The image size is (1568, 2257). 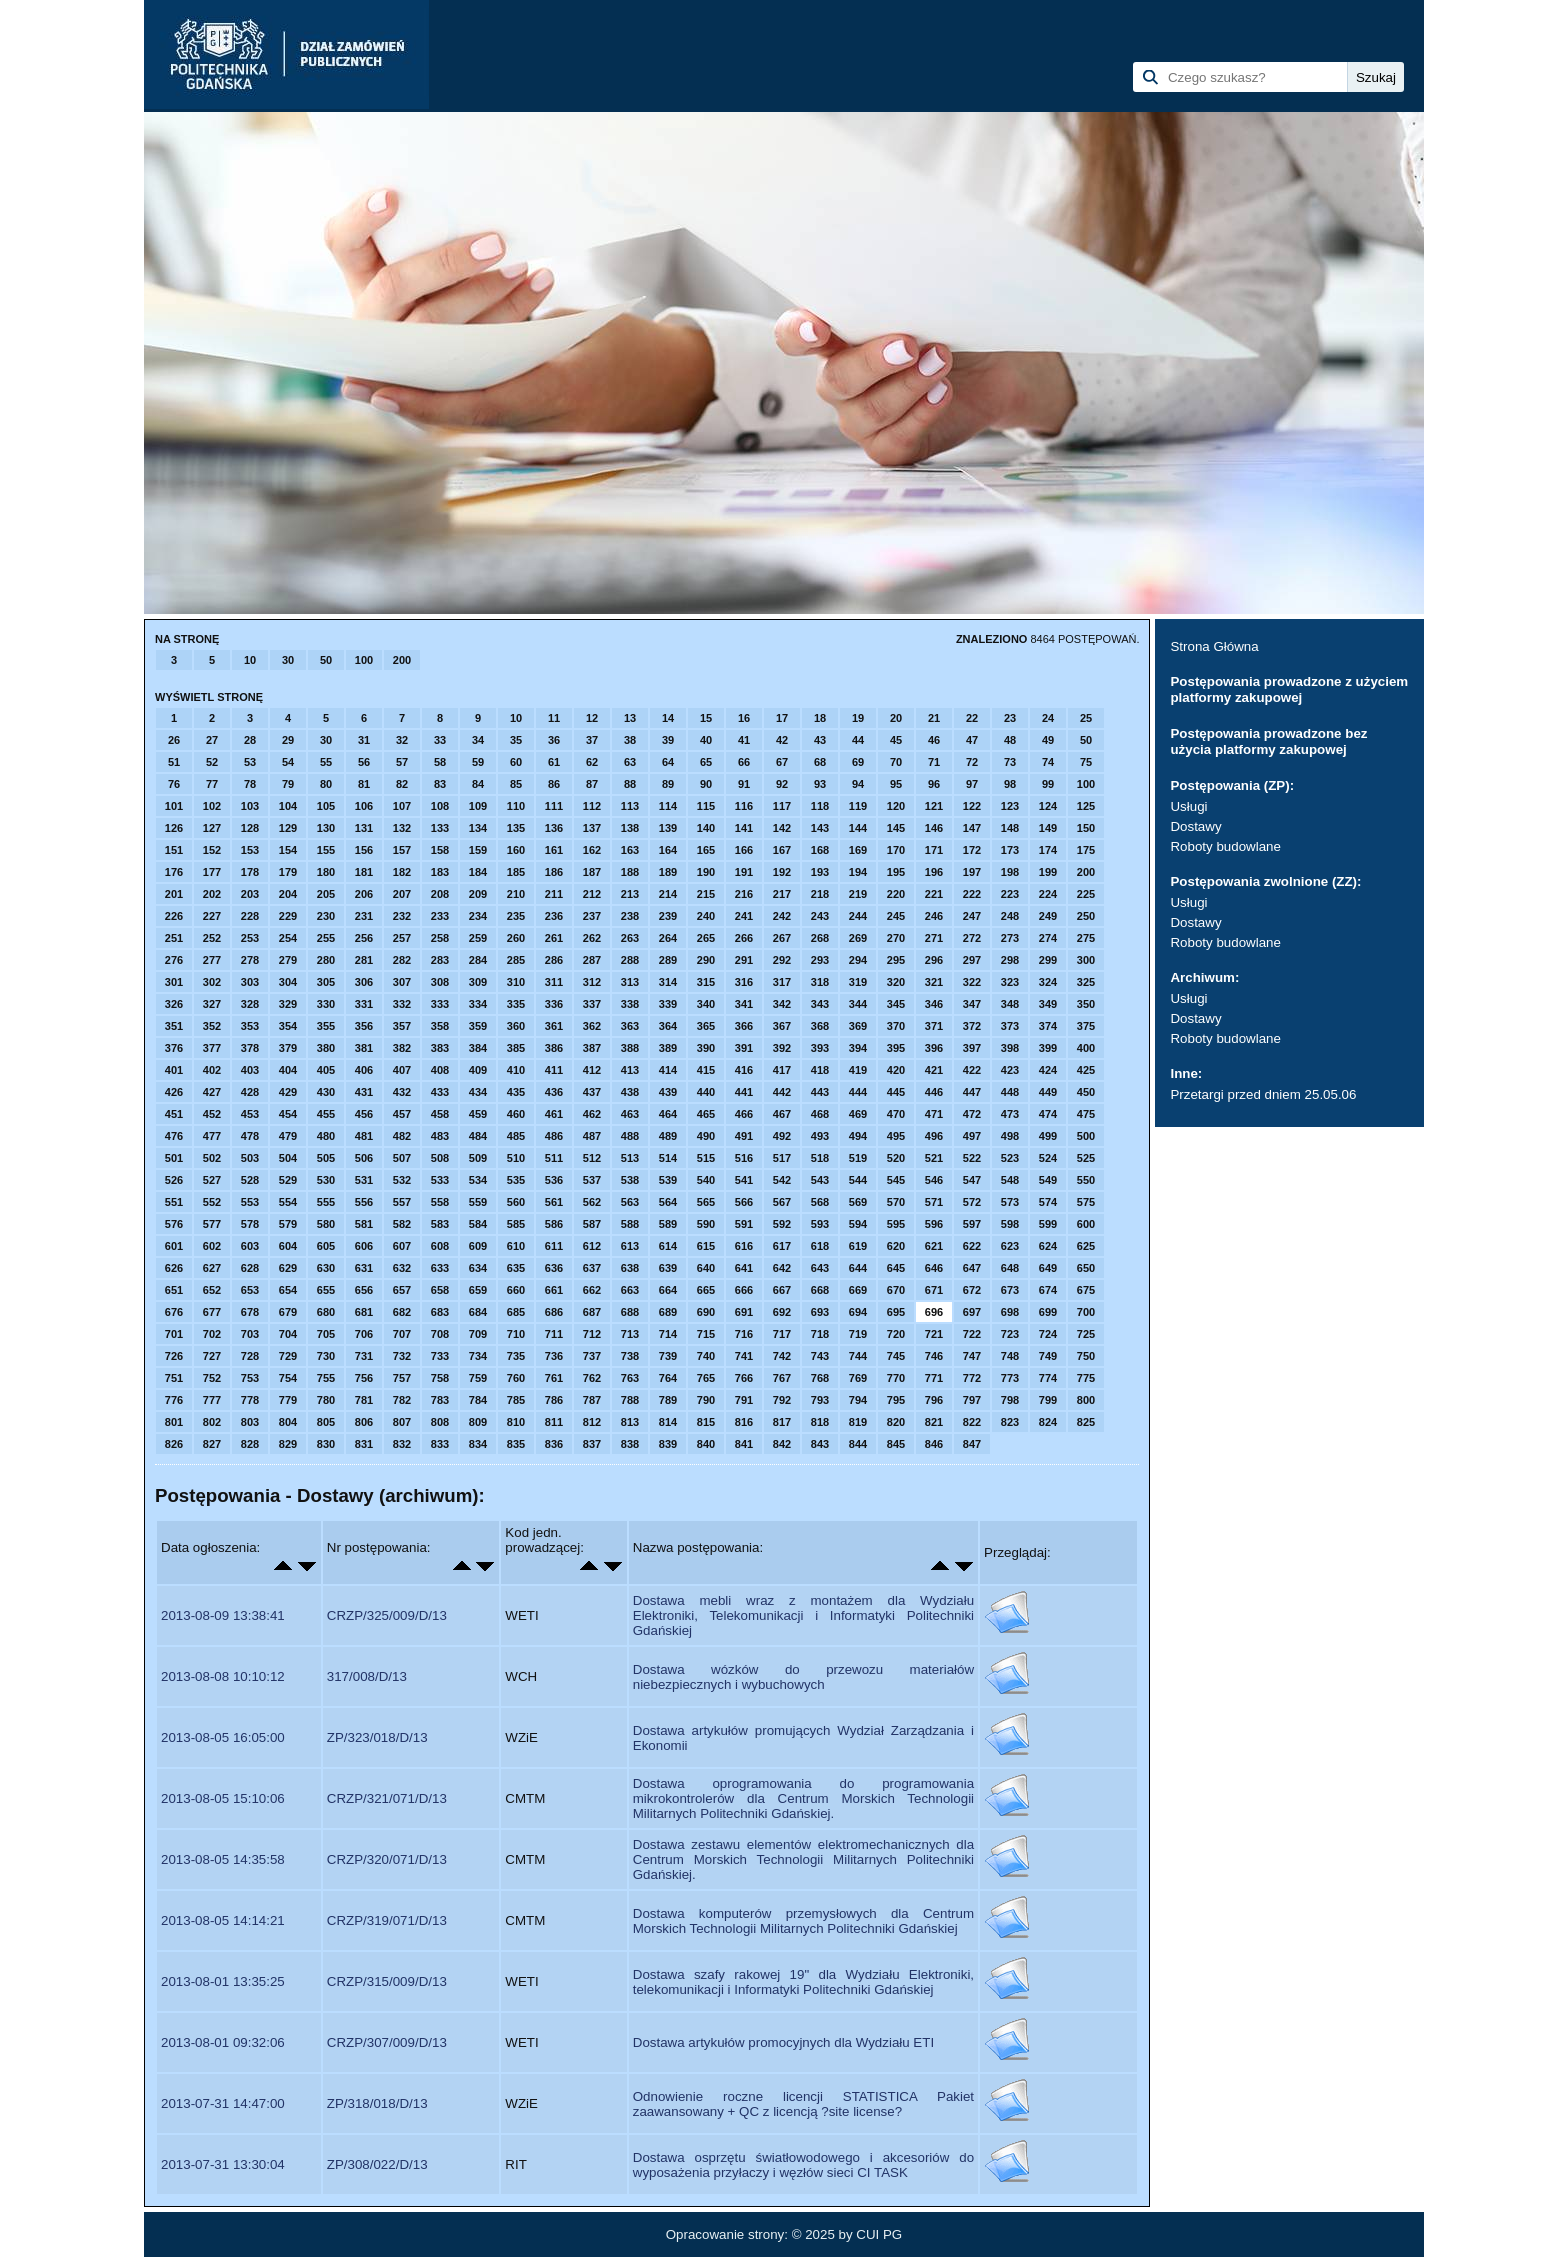 What do you see at coordinates (1048, 1202) in the screenshot?
I see `574` at bounding box center [1048, 1202].